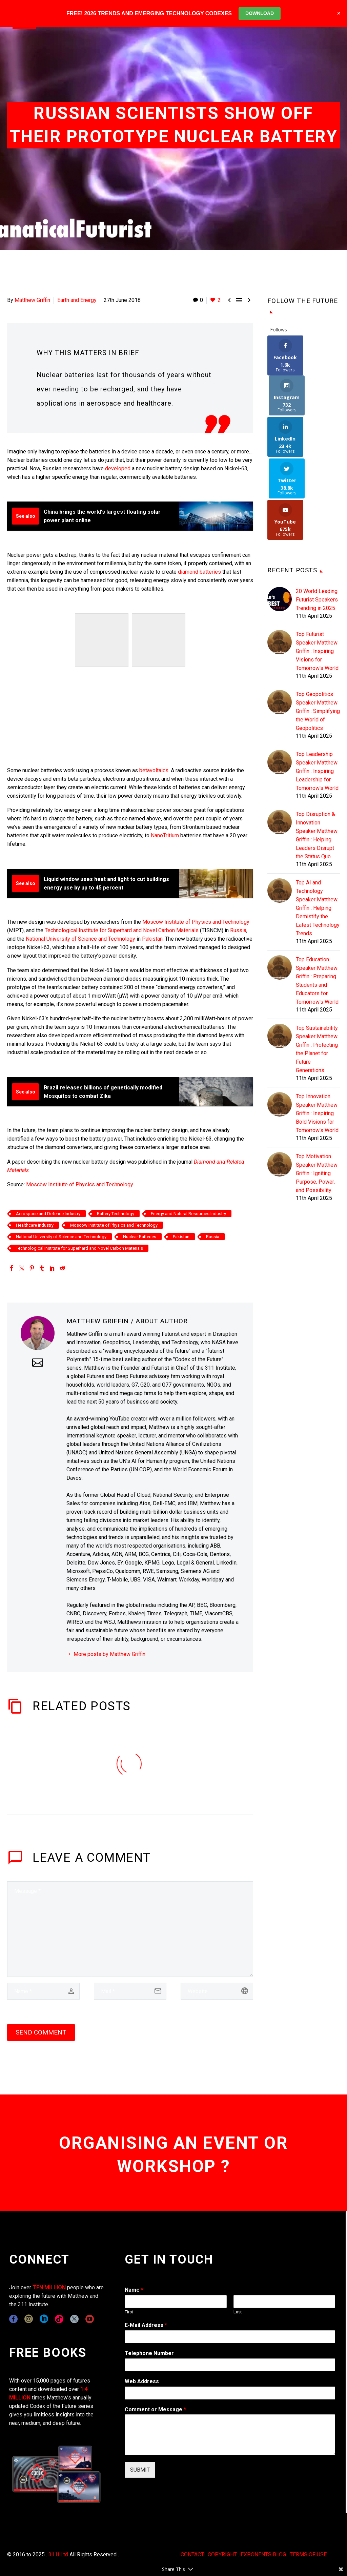  Describe the element at coordinates (41, 2032) in the screenshot. I see `Send Comment [submit]` at that location.